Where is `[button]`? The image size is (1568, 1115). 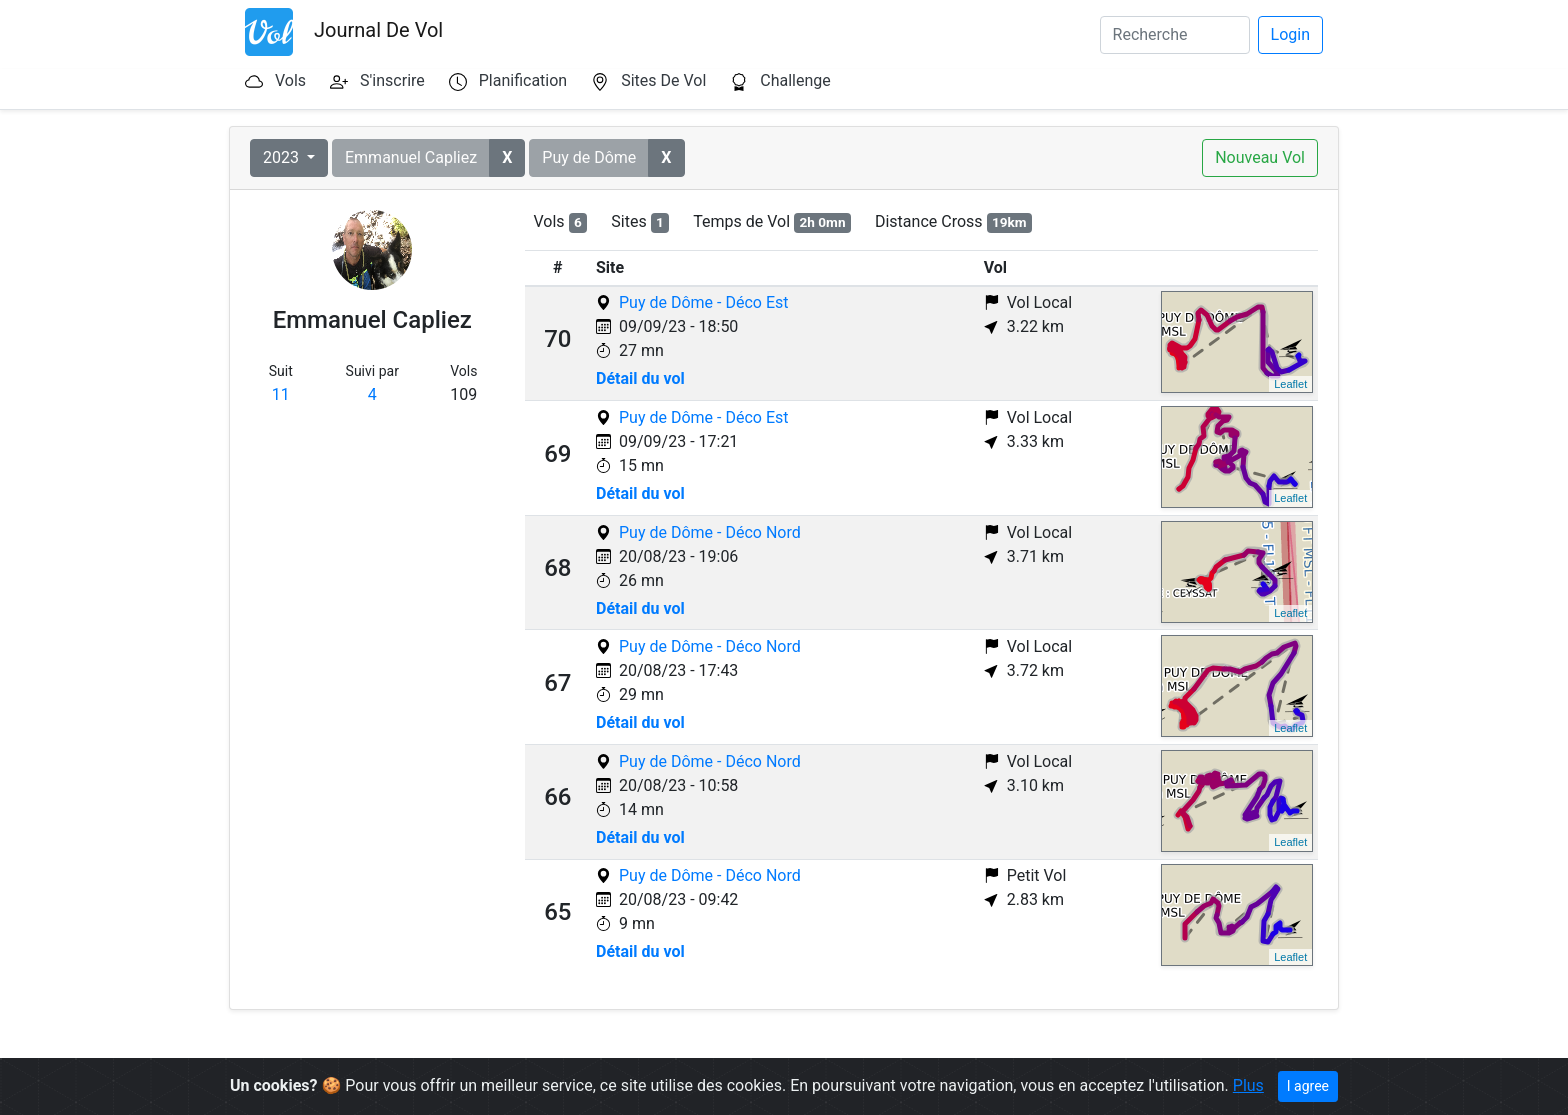 [button] is located at coordinates (507, 158).